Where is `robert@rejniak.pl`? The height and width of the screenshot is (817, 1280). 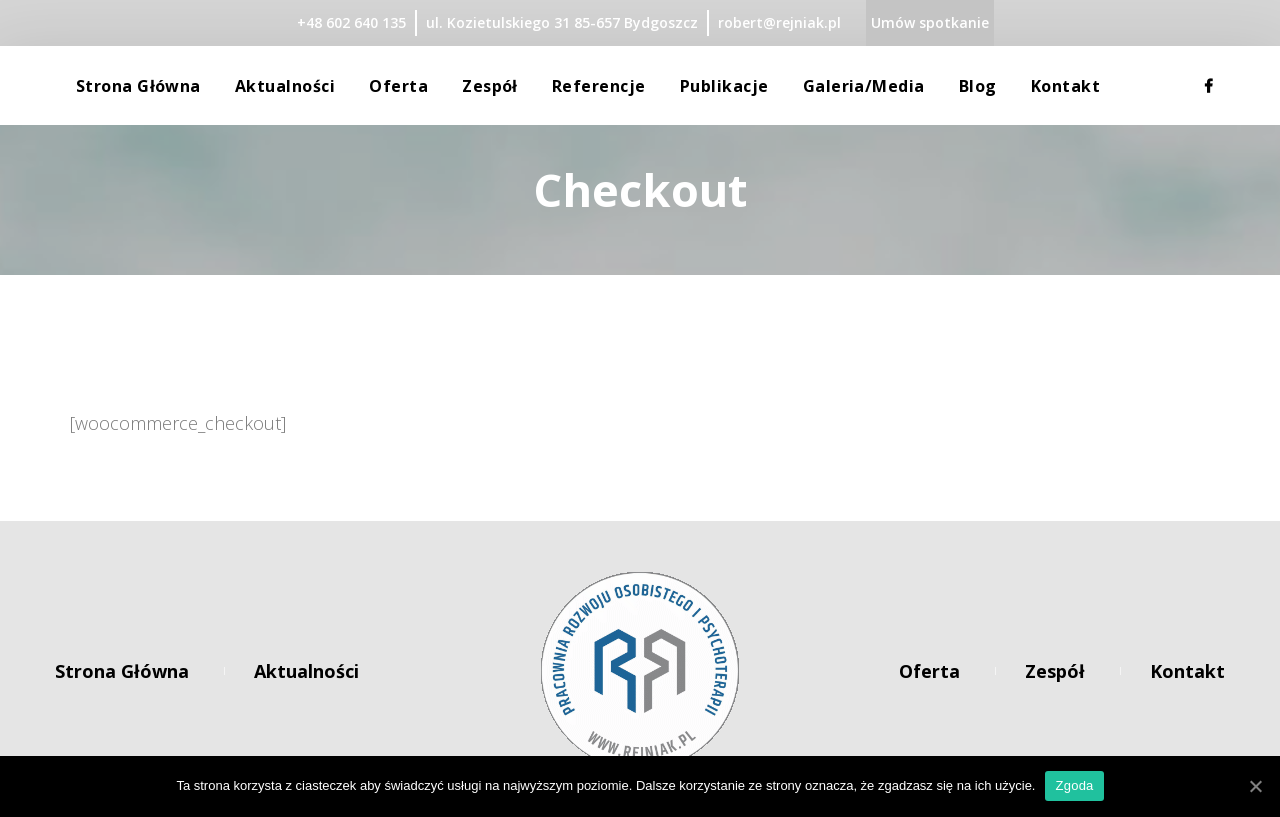 robert@rejniak.pl is located at coordinates (779, 22).